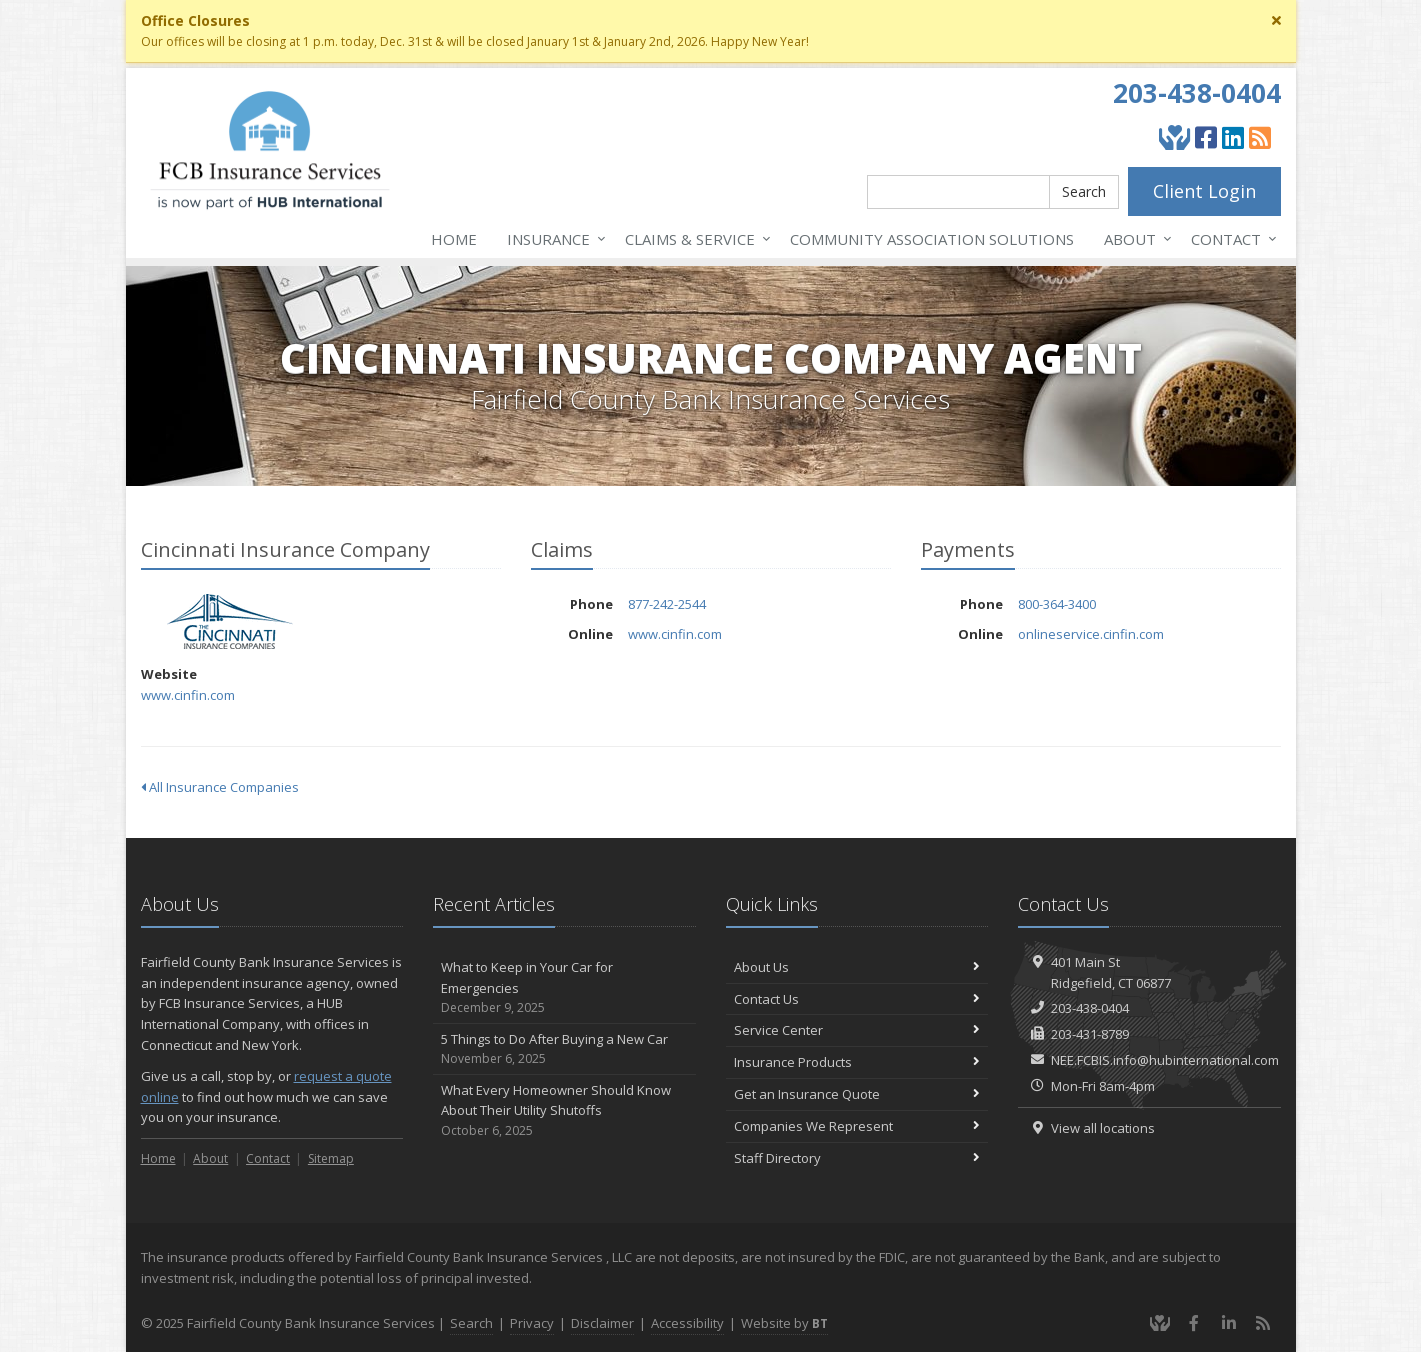  I want to click on 877-242-2544, so click(667, 604).